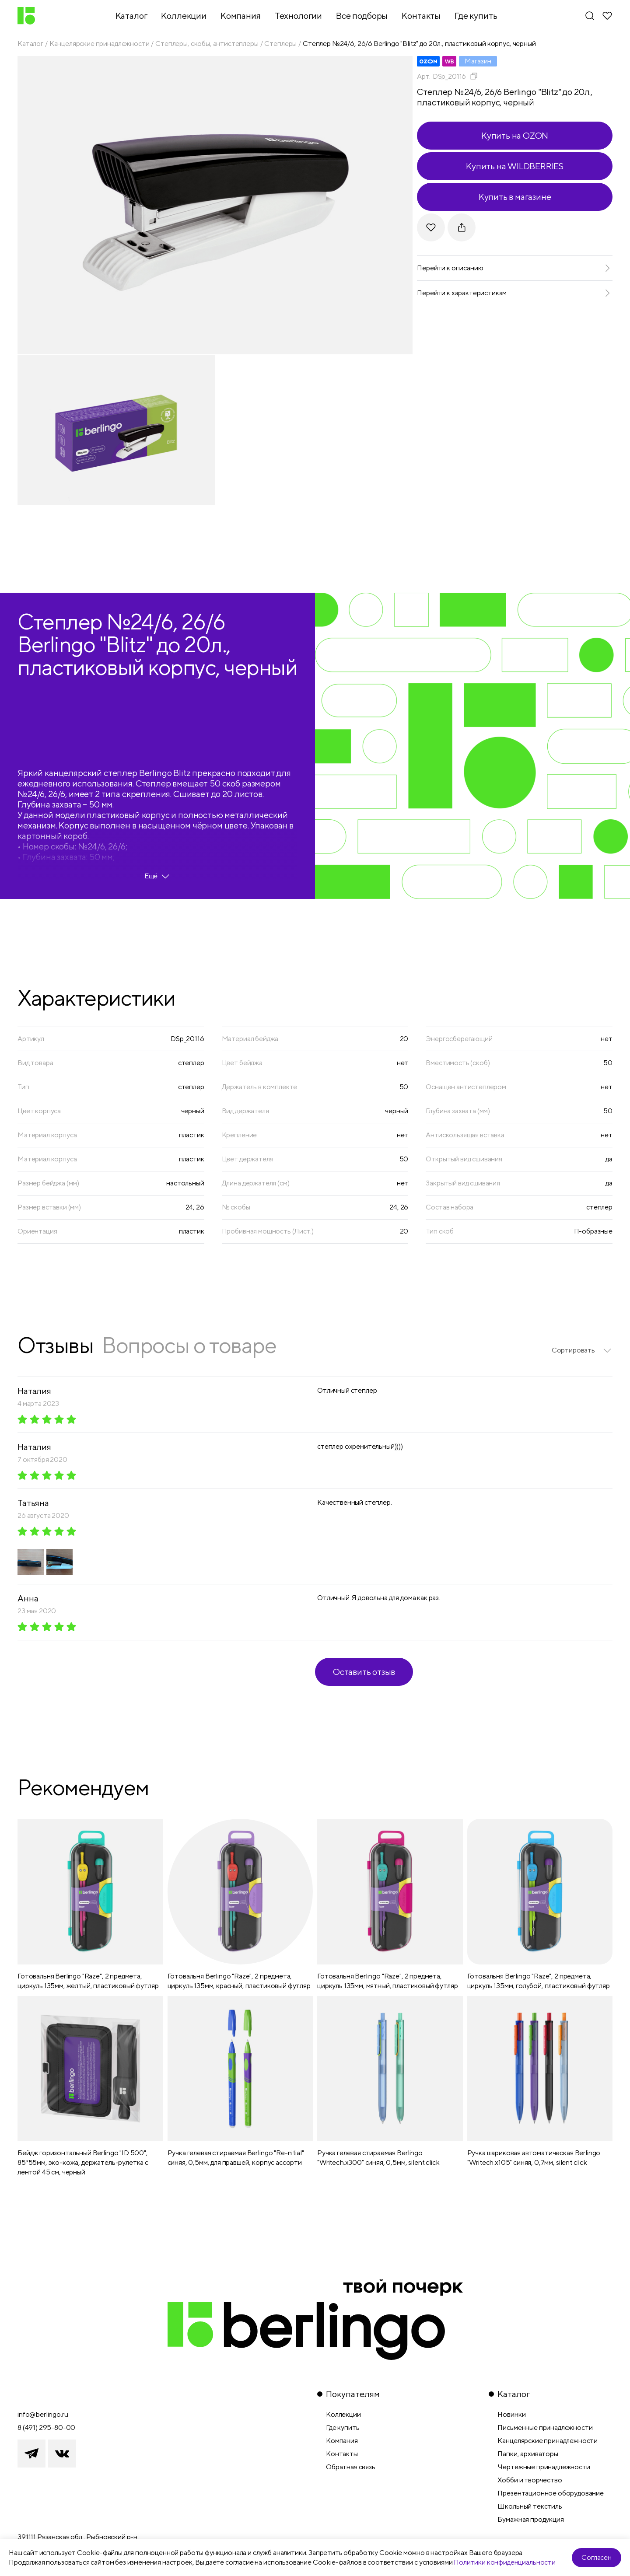  I want to click on Отзывы, so click(55, 1345).